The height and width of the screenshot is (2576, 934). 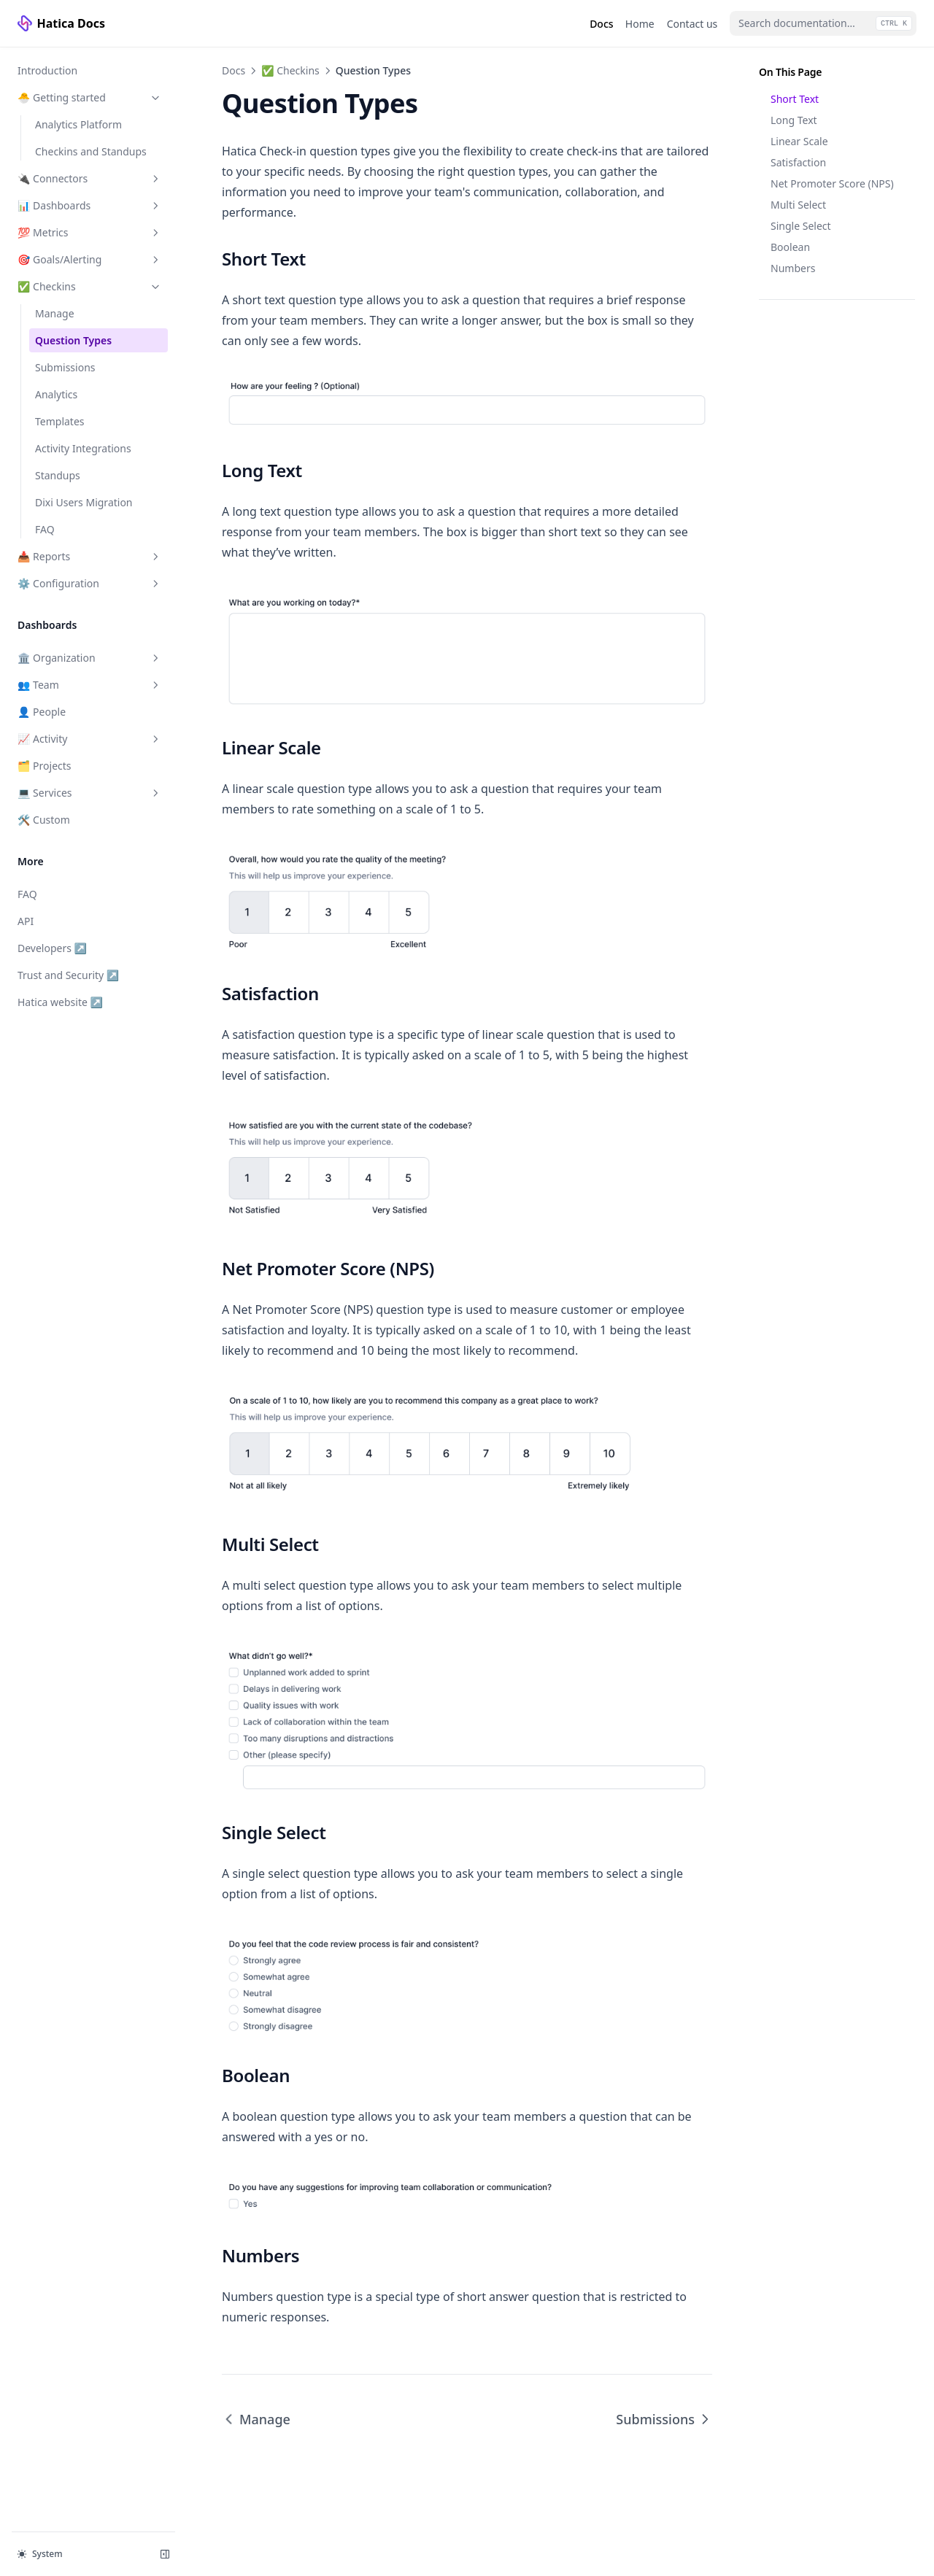 I want to click on 💻 Services, so click(x=90, y=793).